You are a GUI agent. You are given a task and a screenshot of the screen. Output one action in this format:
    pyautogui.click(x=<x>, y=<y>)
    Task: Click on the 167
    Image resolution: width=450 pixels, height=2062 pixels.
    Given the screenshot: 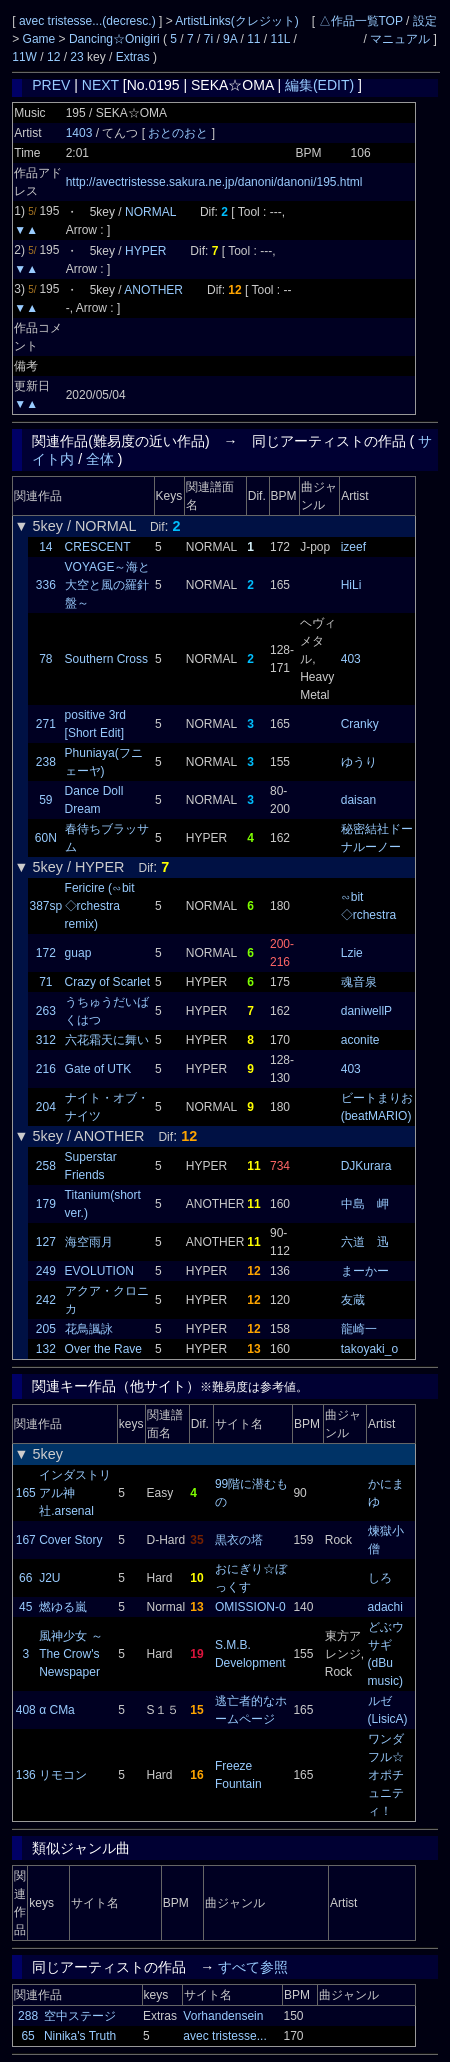 What is the action you would take?
    pyautogui.click(x=26, y=1540)
    